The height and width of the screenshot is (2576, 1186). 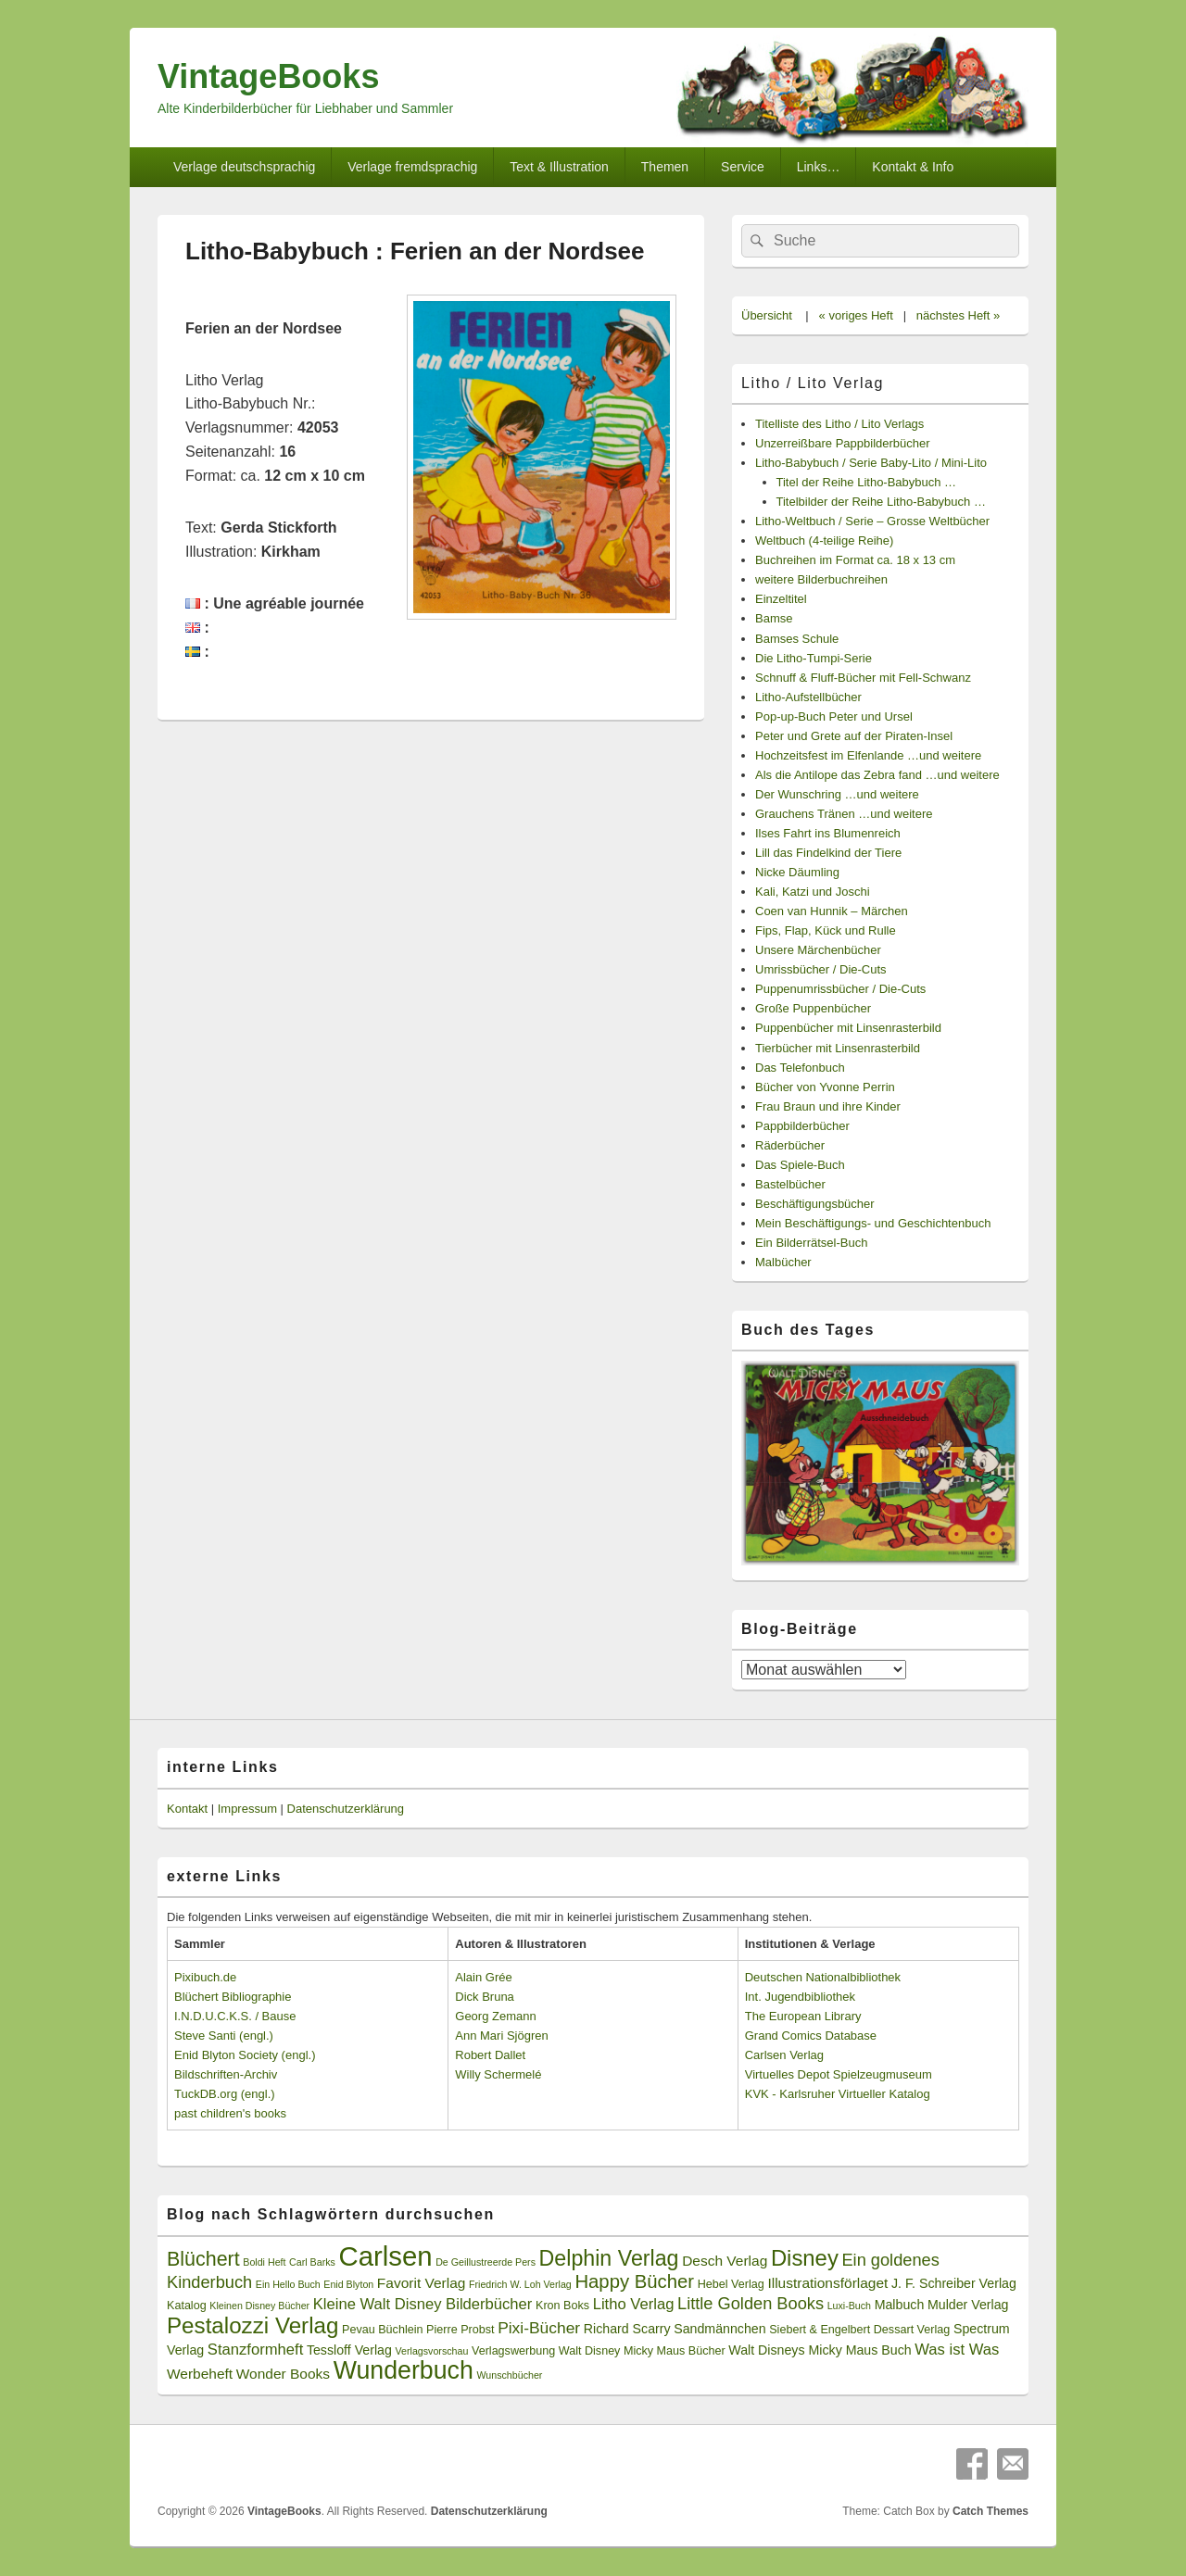 What do you see at coordinates (403, 2370) in the screenshot?
I see `Wunderbuch [Wunderbuch (29 Einträge)]` at bounding box center [403, 2370].